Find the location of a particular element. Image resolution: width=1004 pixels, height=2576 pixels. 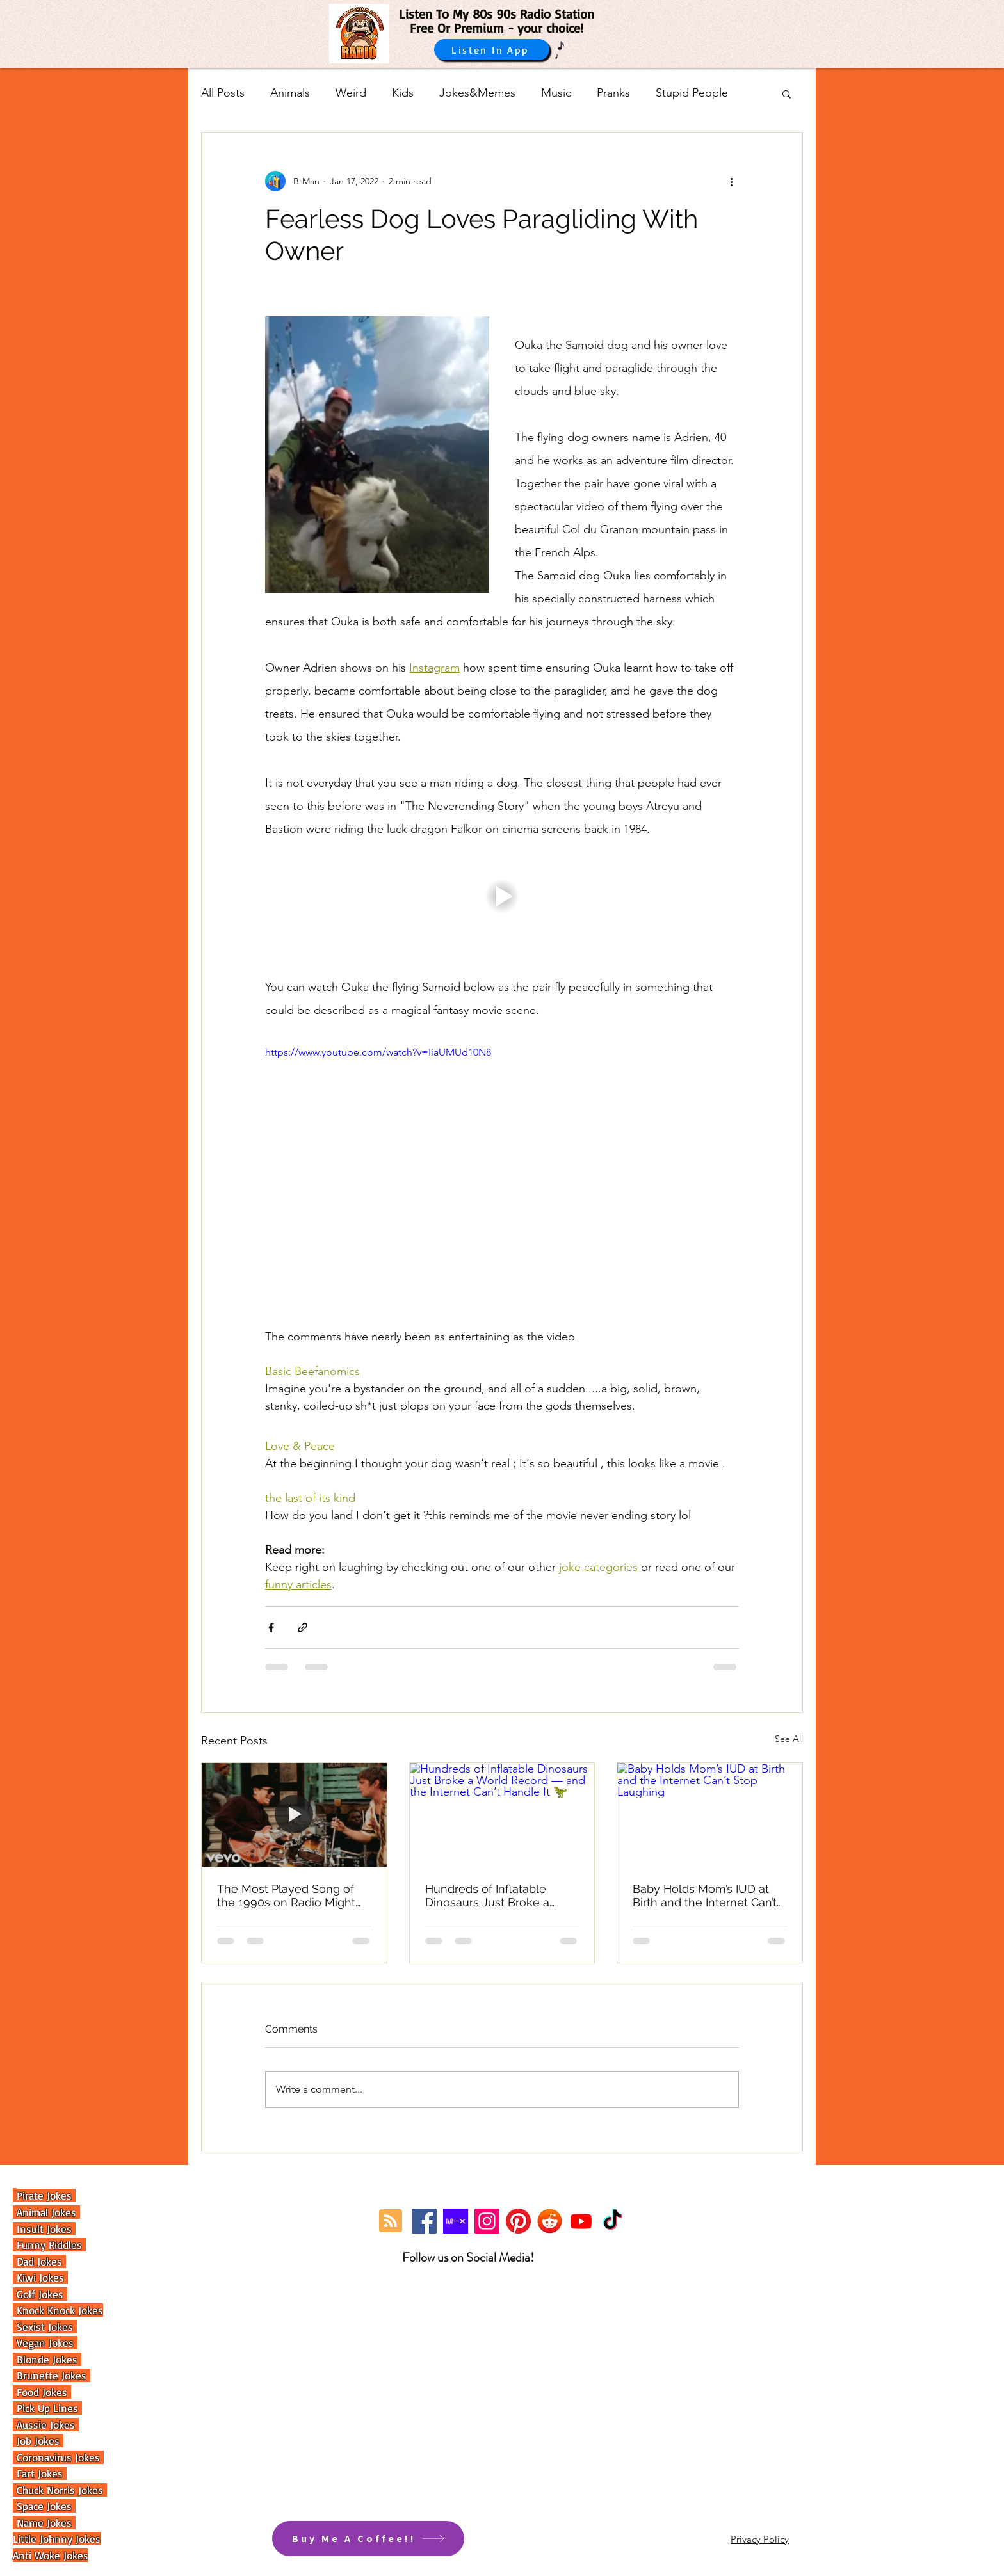

Pranks is located at coordinates (613, 93).